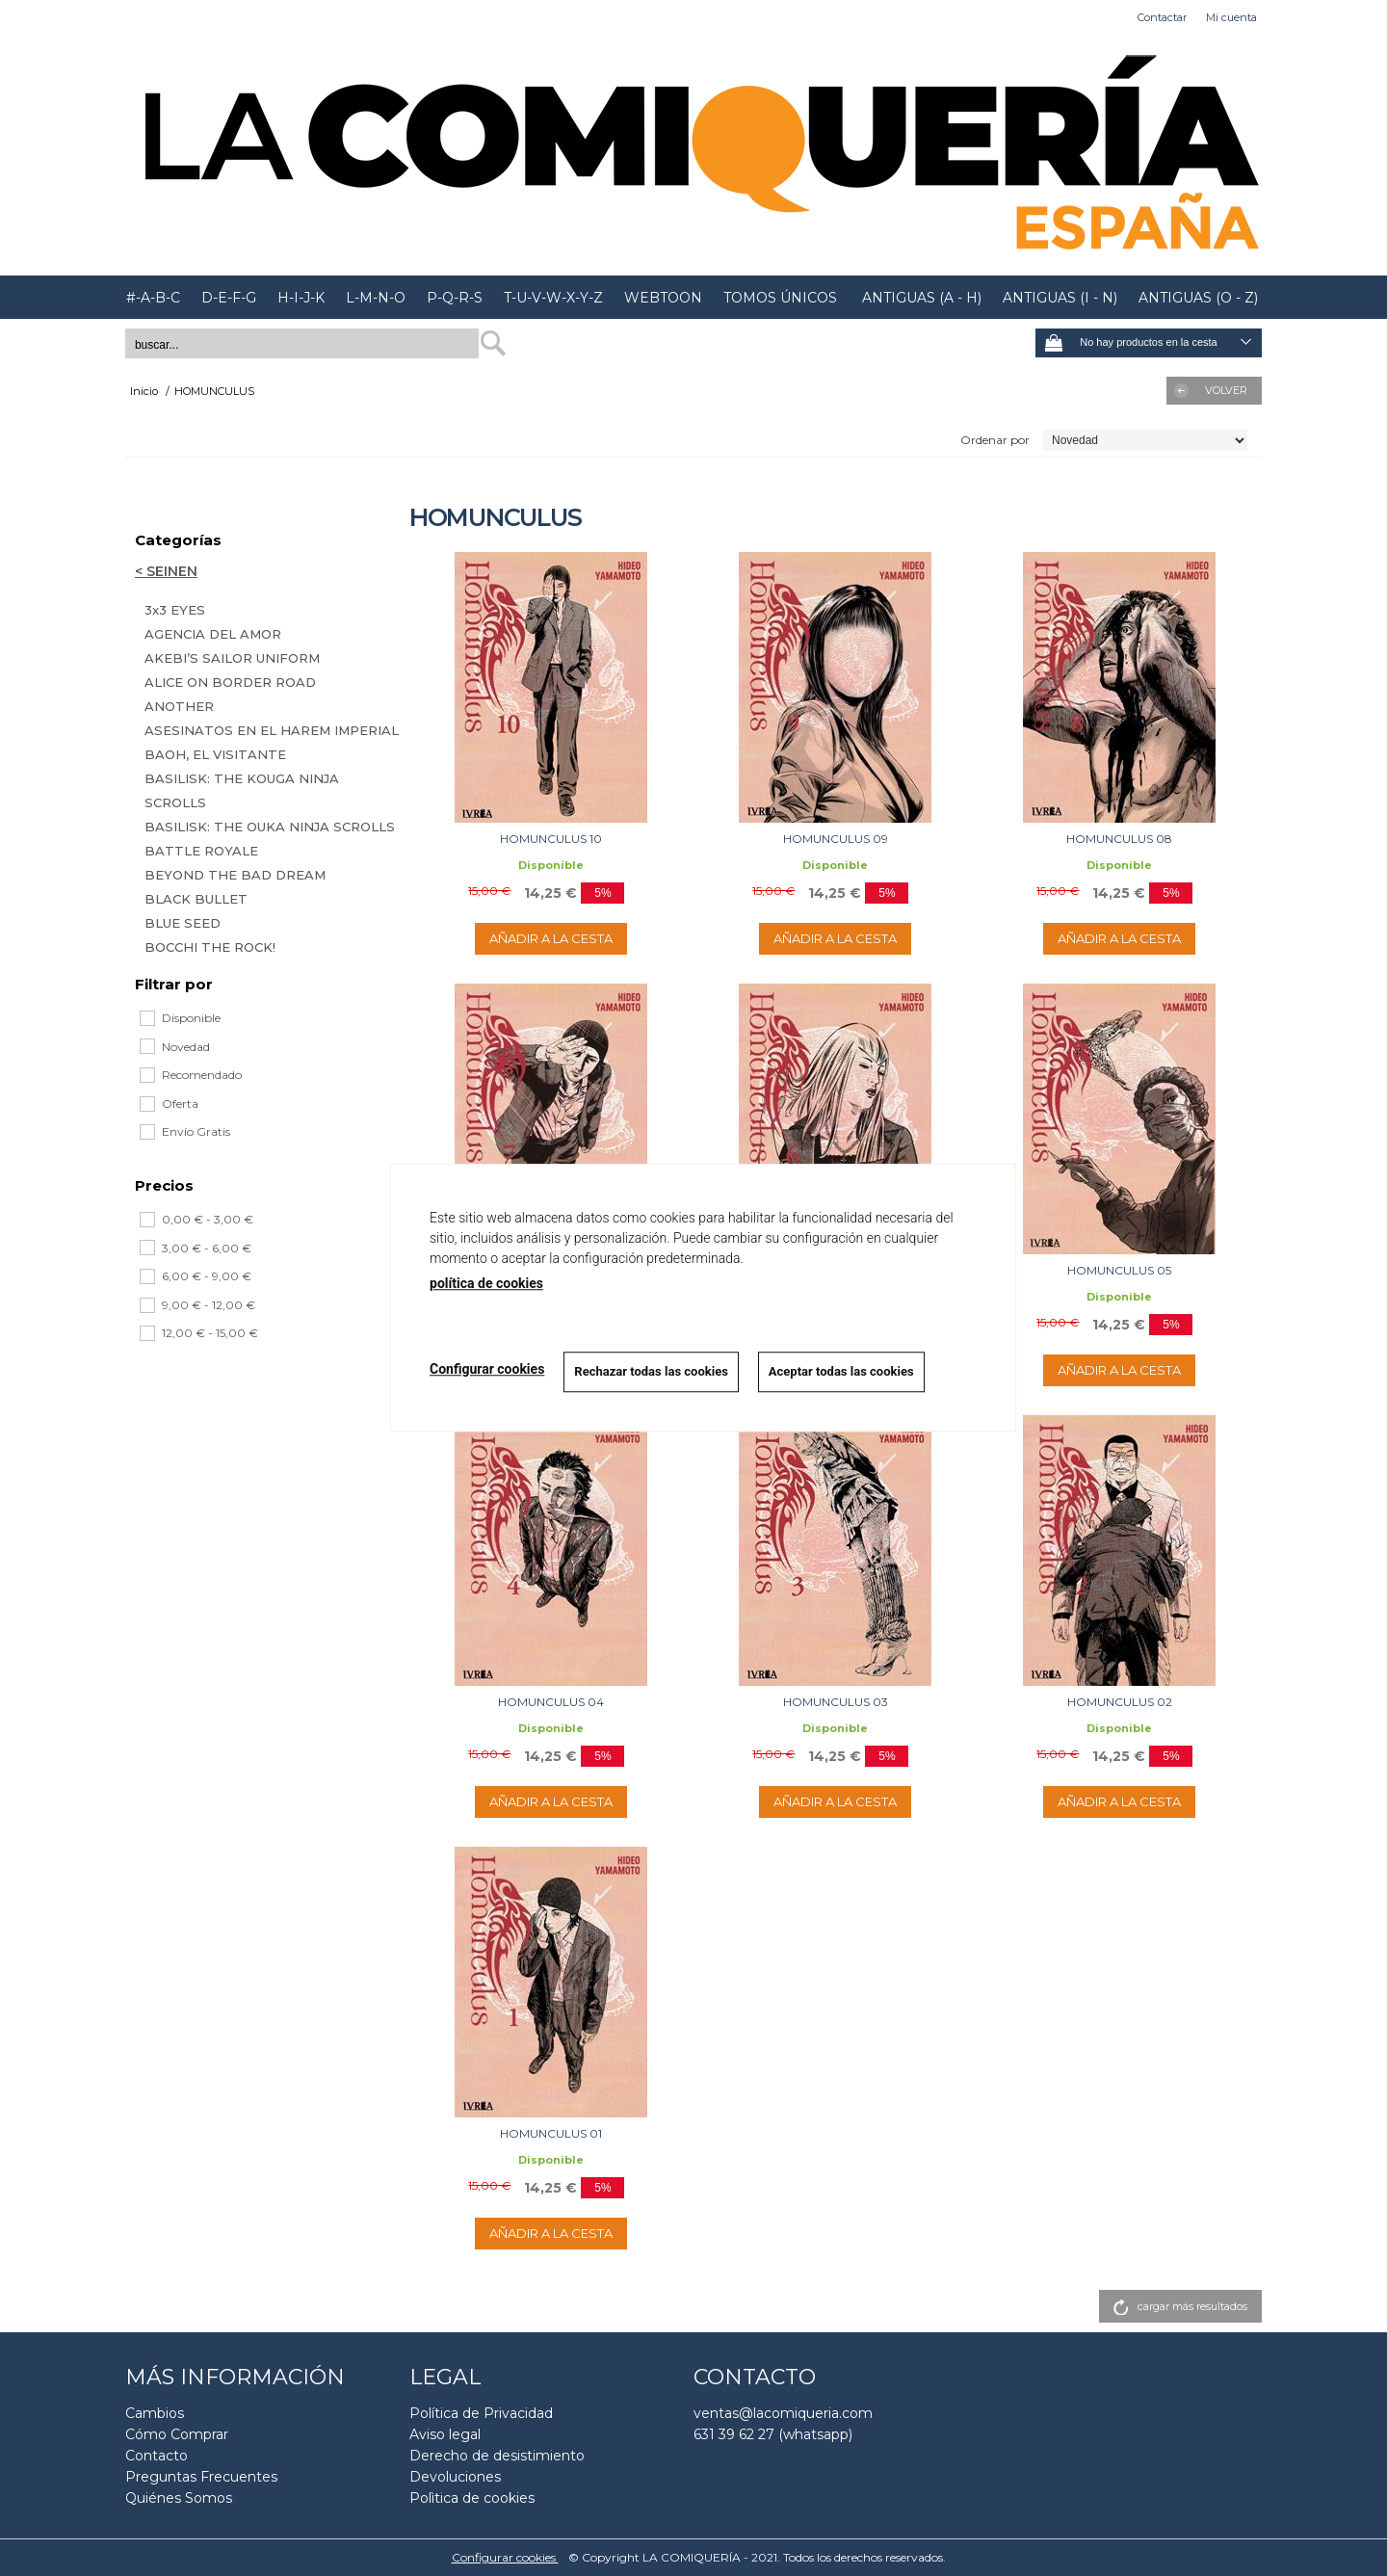 The height and width of the screenshot is (2576, 1387). What do you see at coordinates (783, 2413) in the screenshot?
I see `ventas@lacomiqueria.com` at bounding box center [783, 2413].